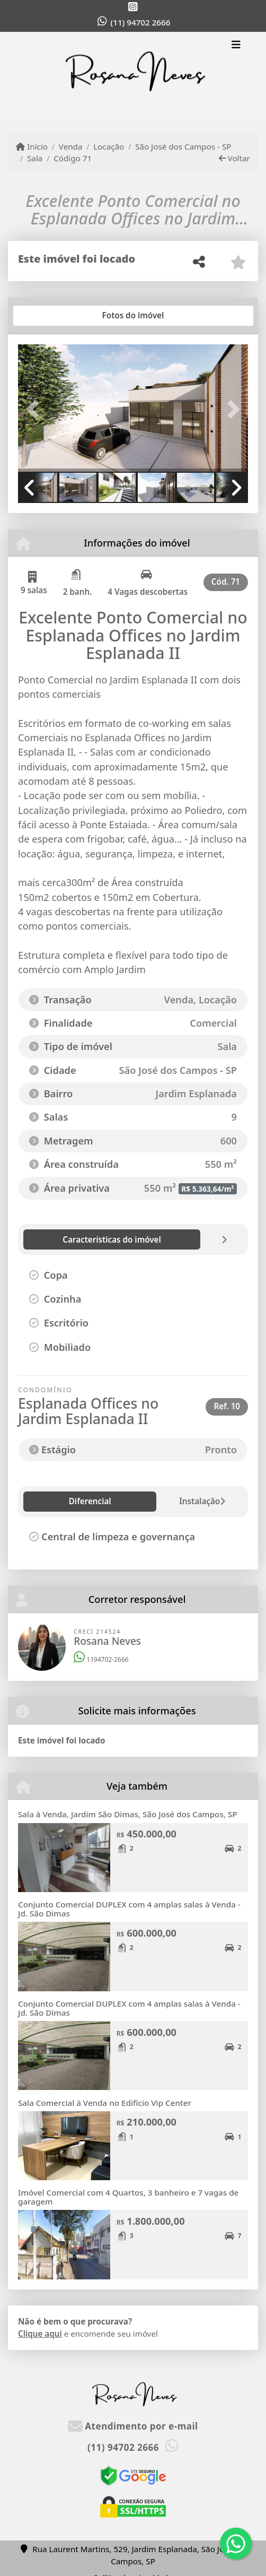  I want to click on Sala Comercial à Venda no Edifício Vip Center, so click(104, 2102).